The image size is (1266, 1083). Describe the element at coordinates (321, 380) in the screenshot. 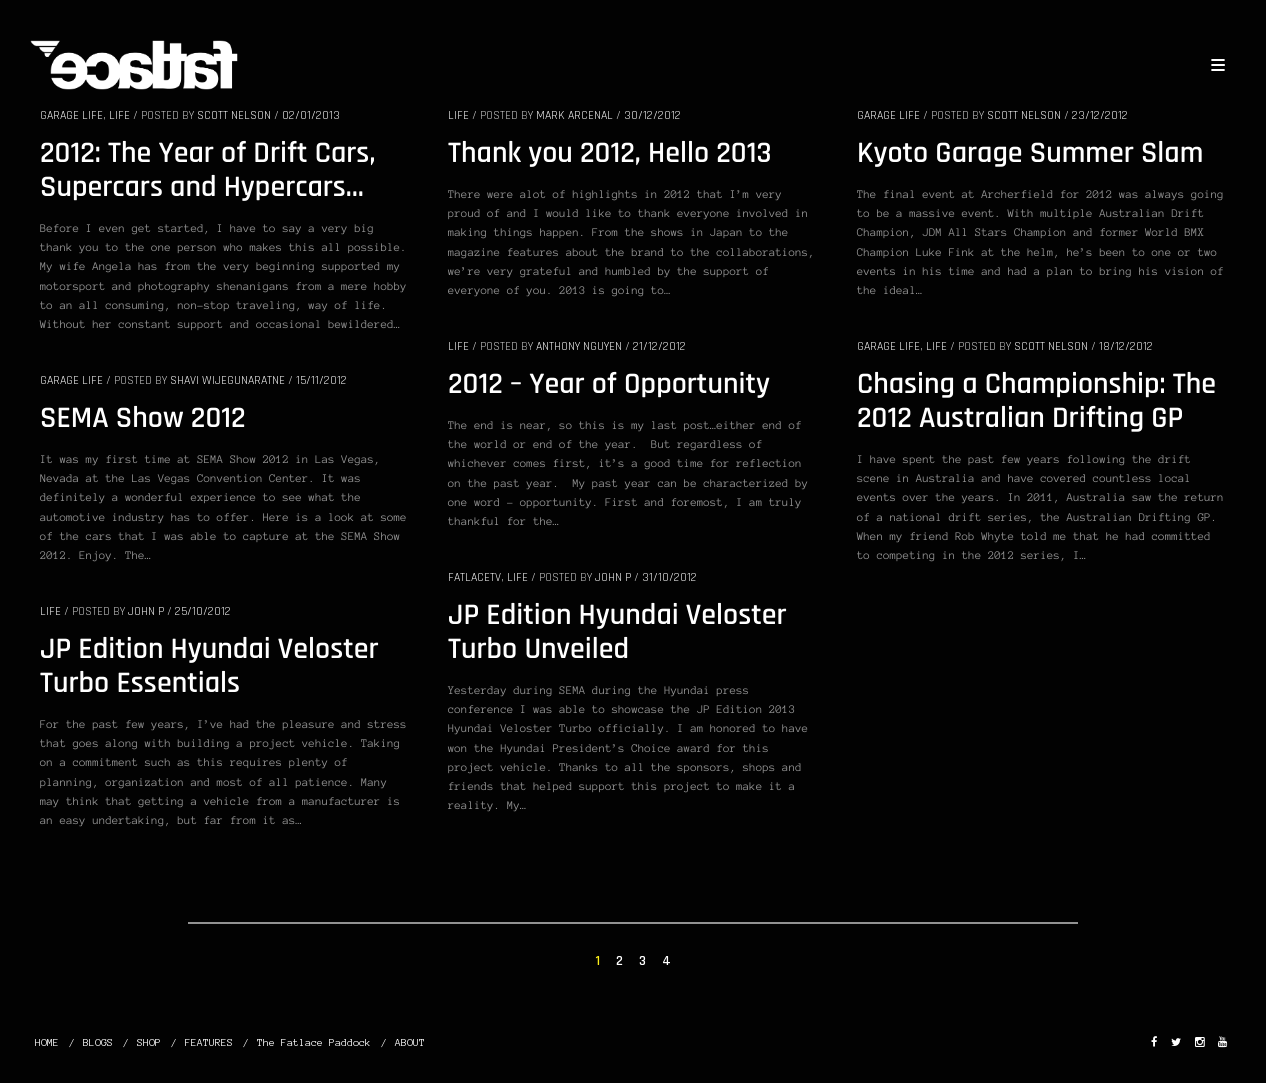

I see `15/11/2012` at that location.